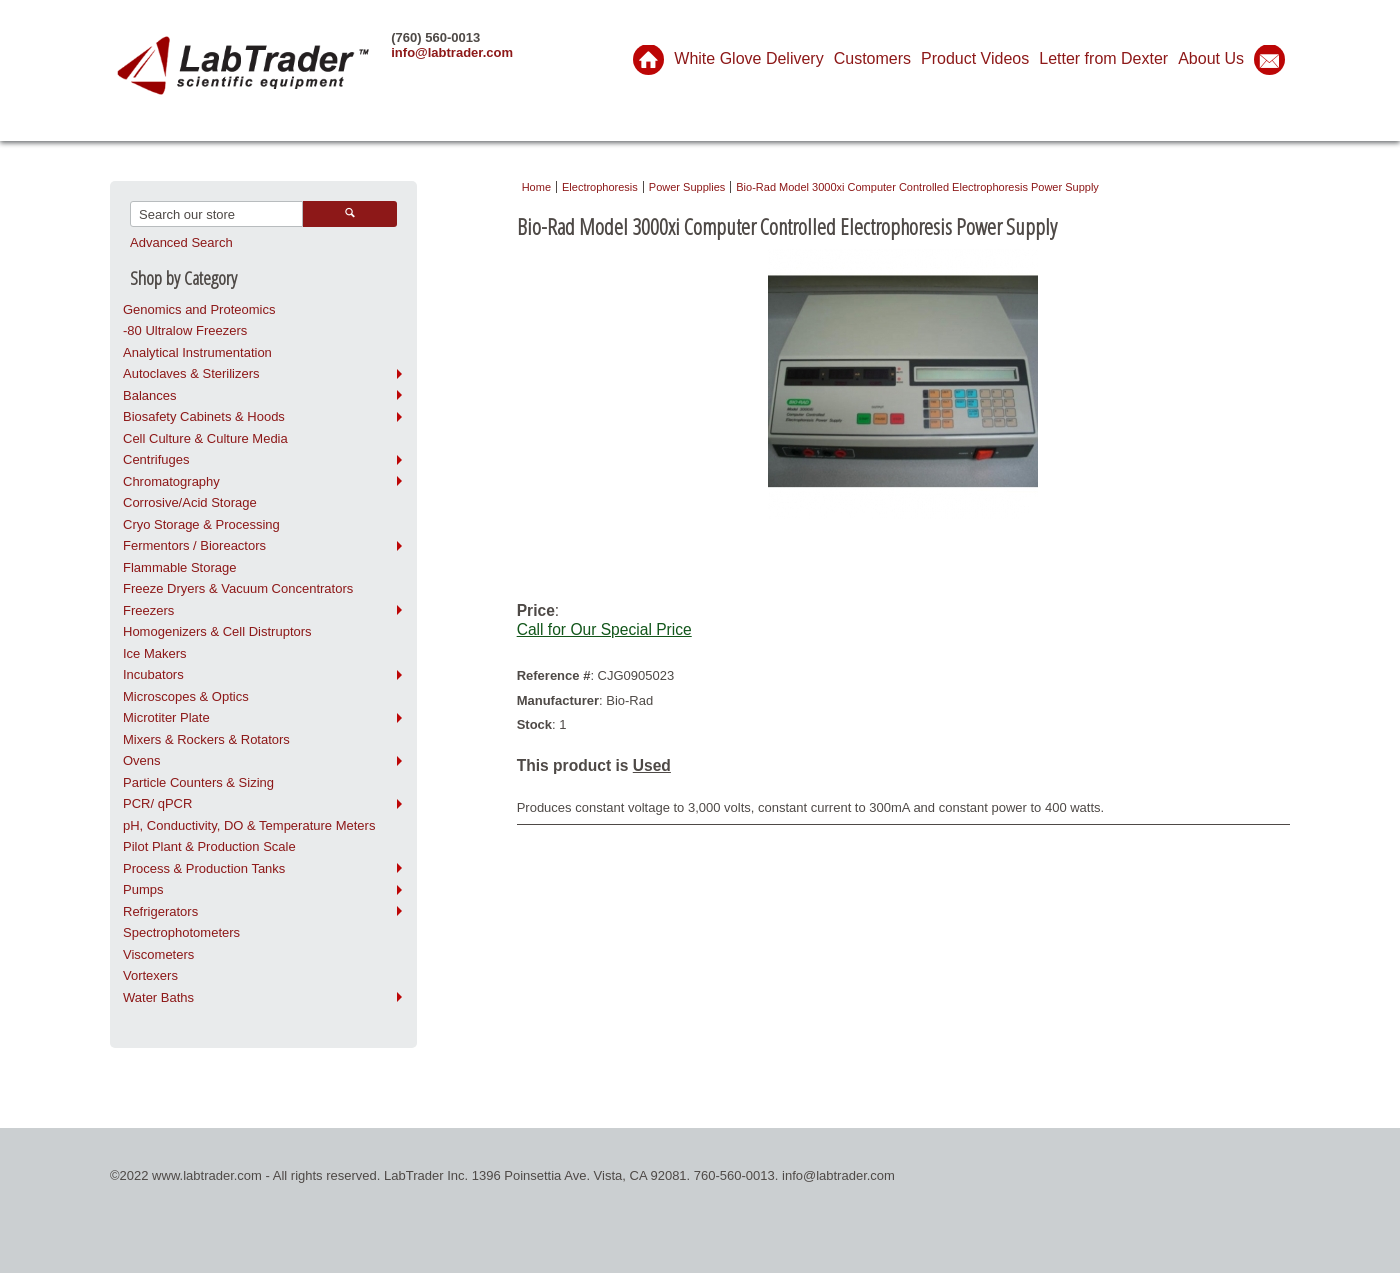  I want to click on Fermentors / Bioreactors, so click(194, 545).